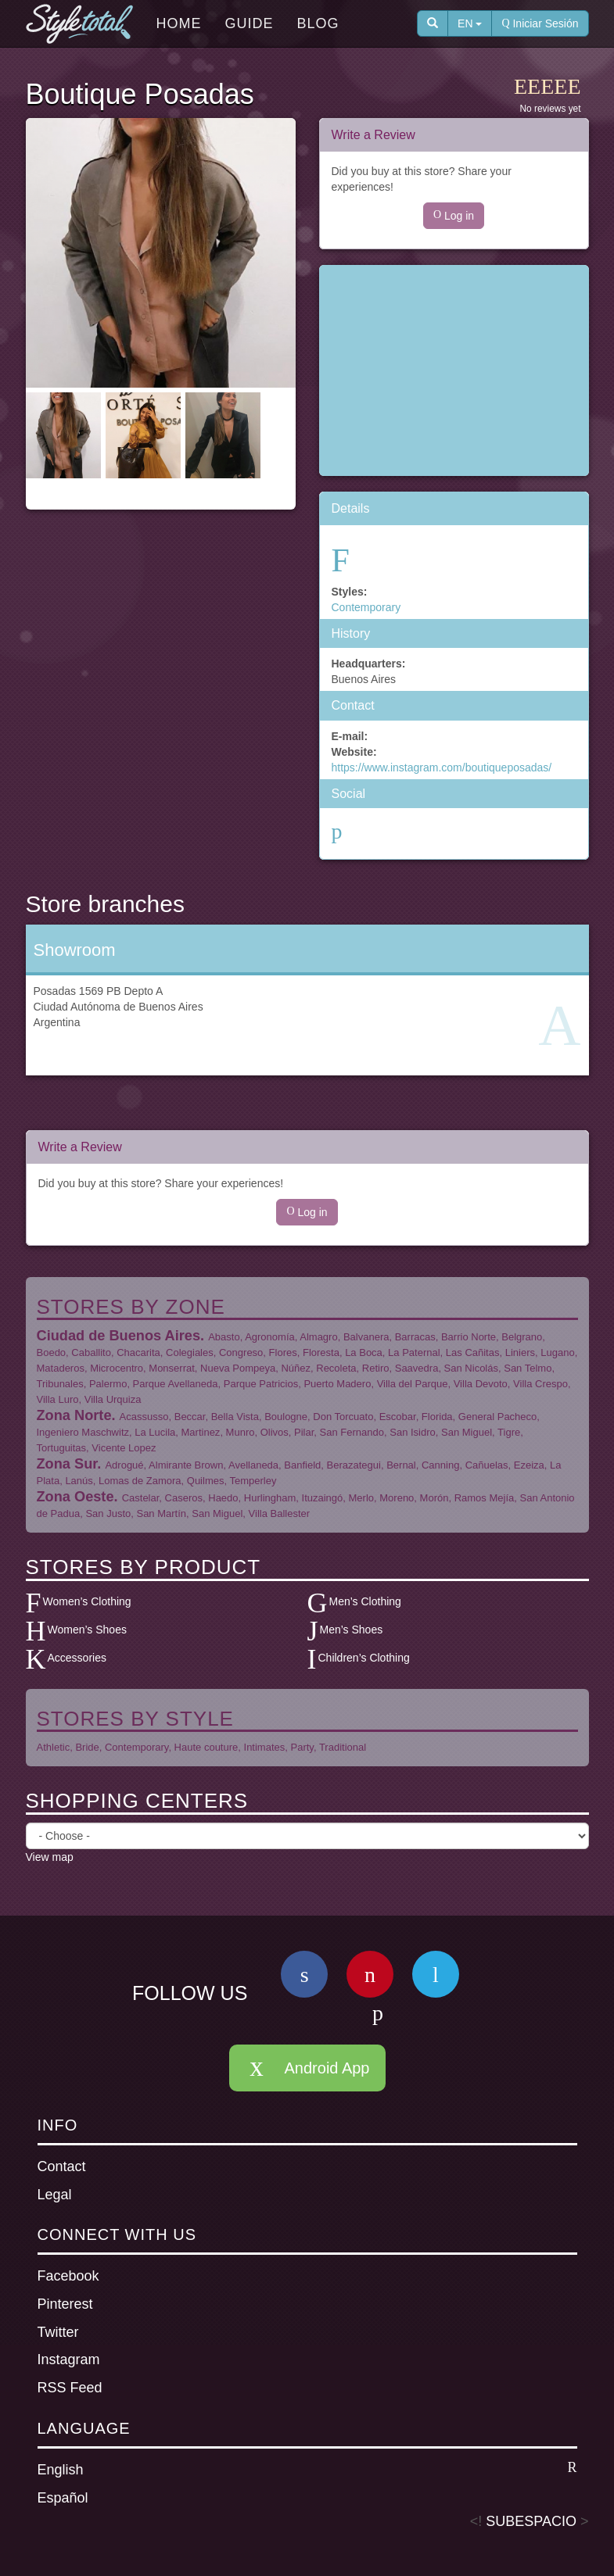  Describe the element at coordinates (466, 1432) in the screenshot. I see `San Miguel` at that location.